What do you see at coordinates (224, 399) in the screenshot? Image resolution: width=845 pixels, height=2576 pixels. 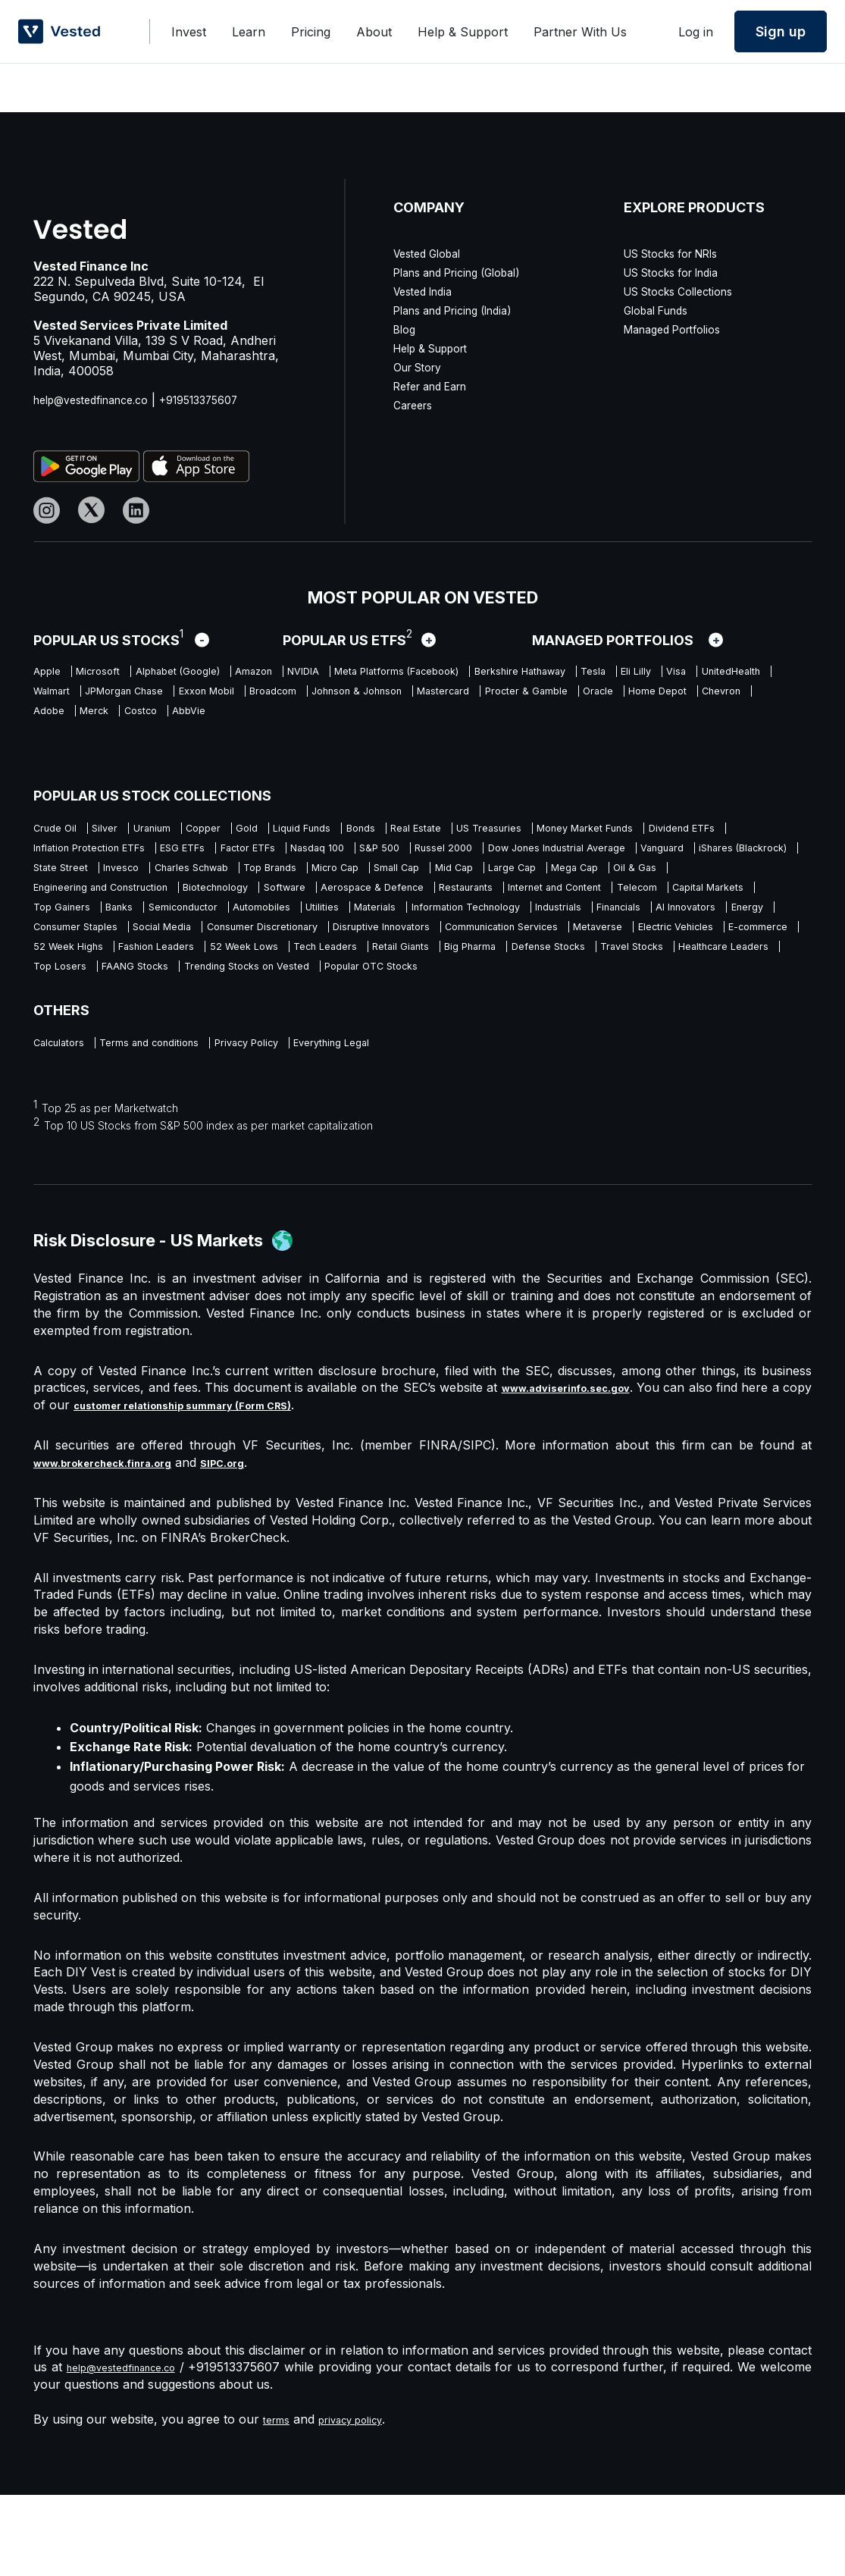 I see `+919513375607` at bounding box center [224, 399].